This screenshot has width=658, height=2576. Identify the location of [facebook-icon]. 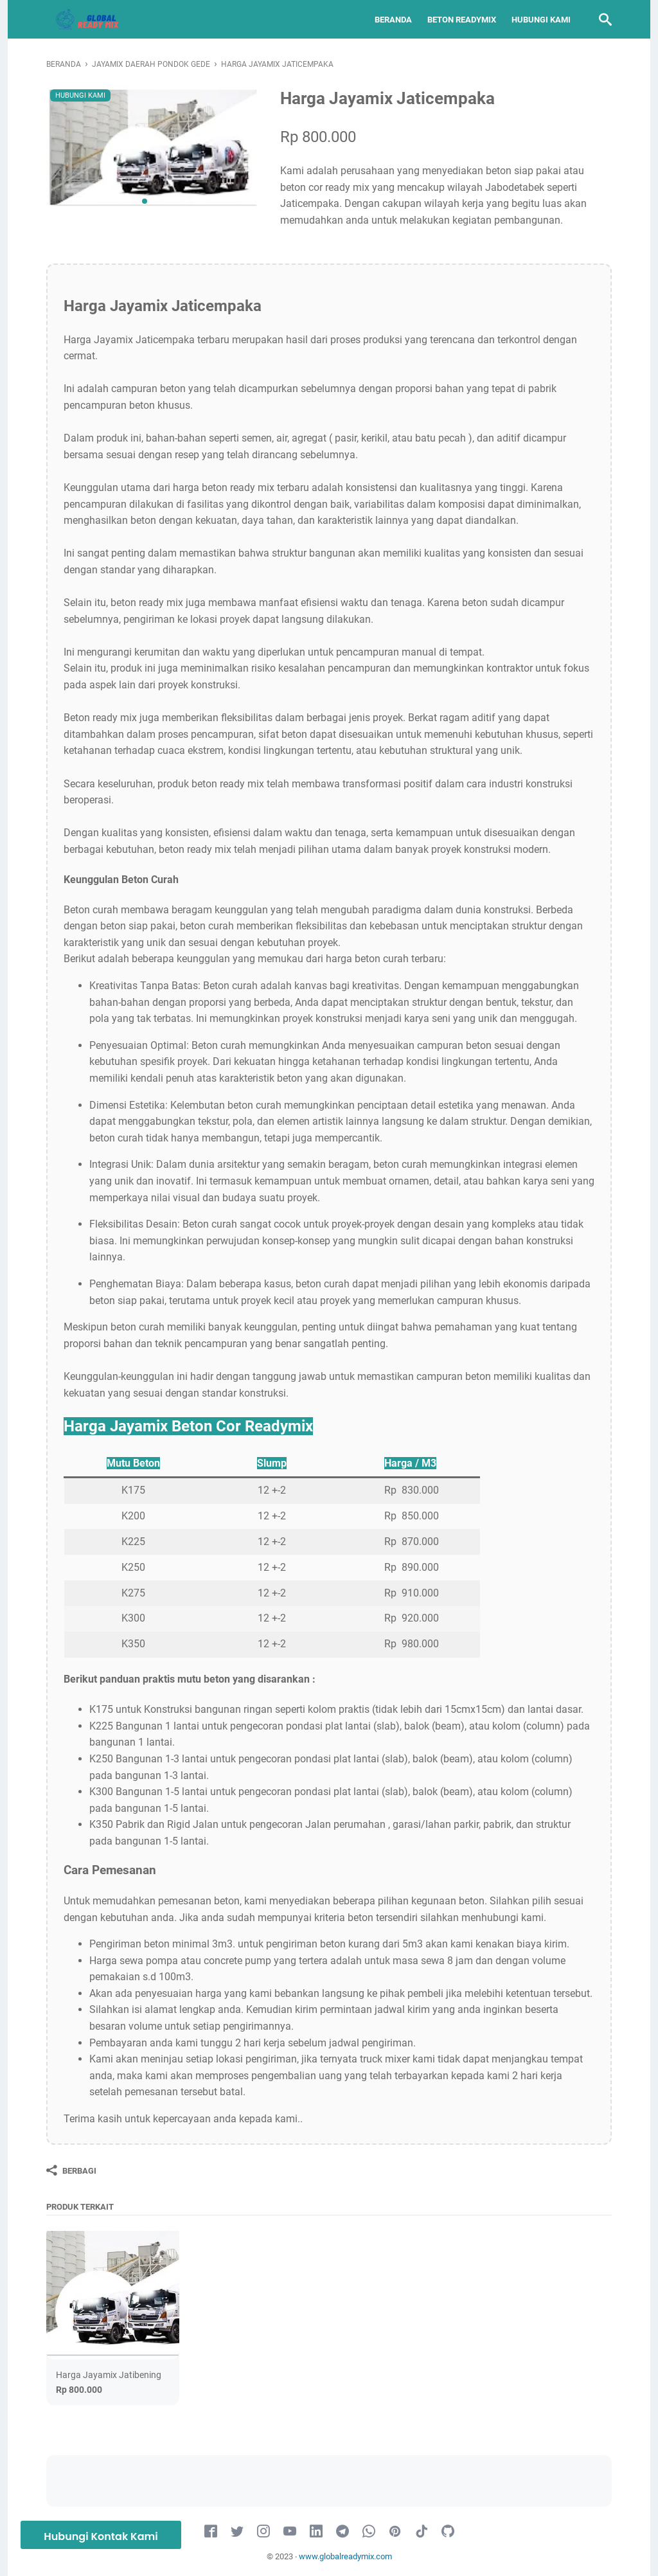
(210, 2531).